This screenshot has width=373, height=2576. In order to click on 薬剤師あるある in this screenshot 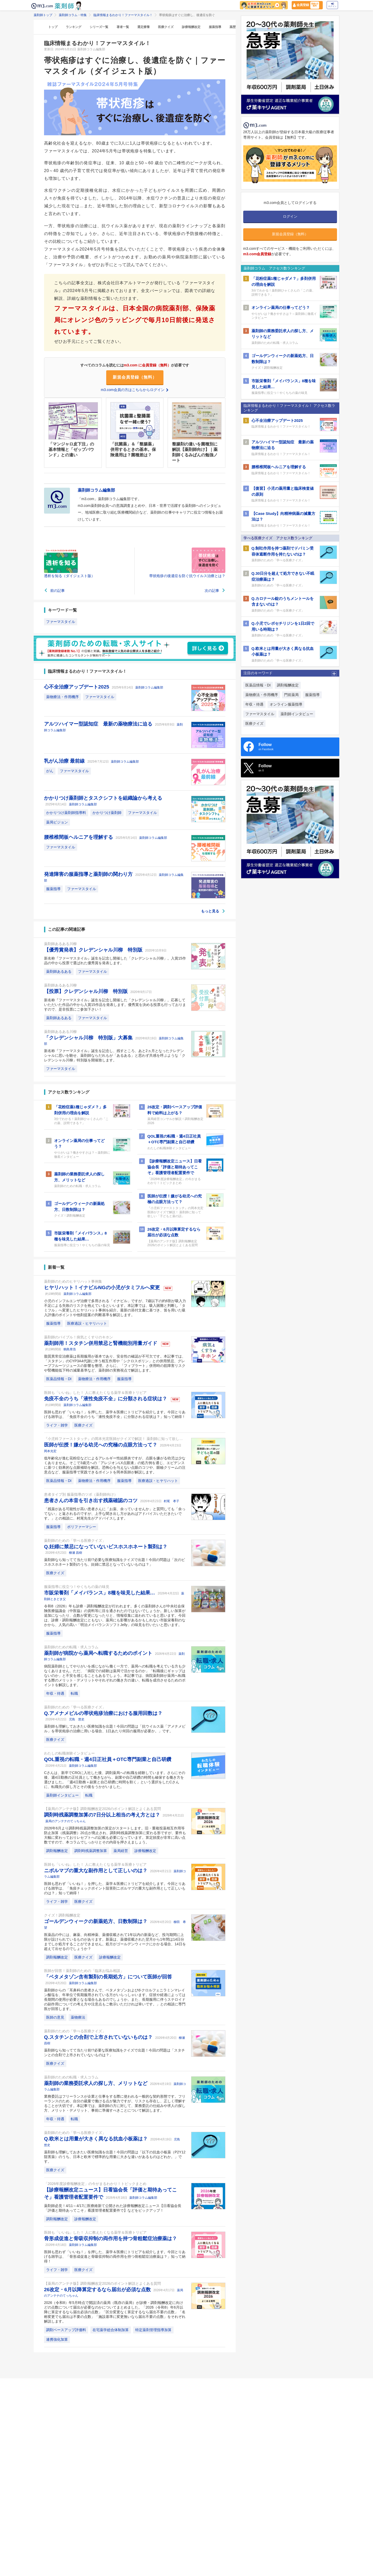, I will do `click(58, 971)`.